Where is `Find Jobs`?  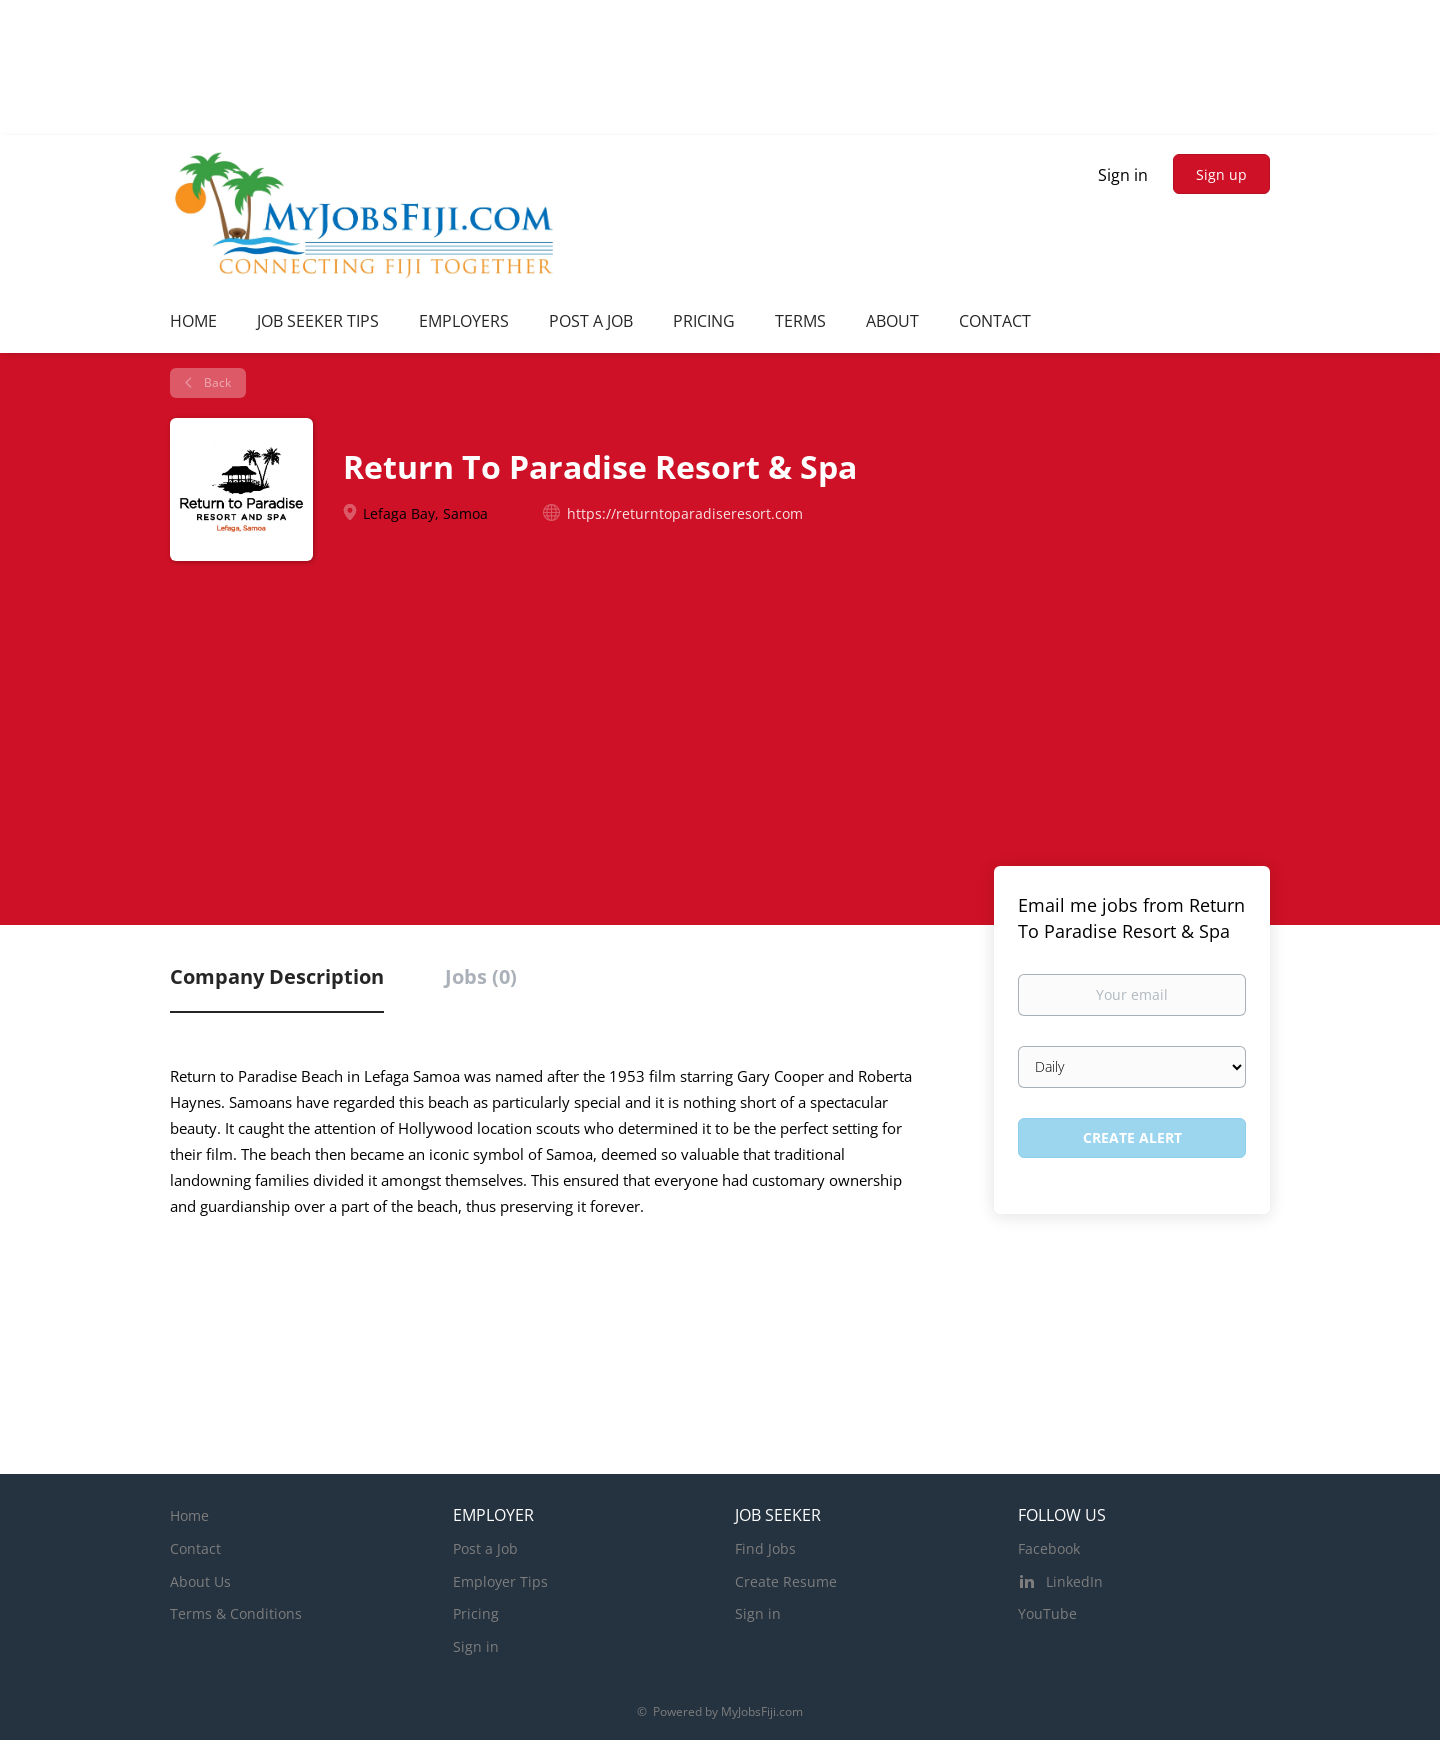
Find Jobs is located at coordinates (765, 1548).